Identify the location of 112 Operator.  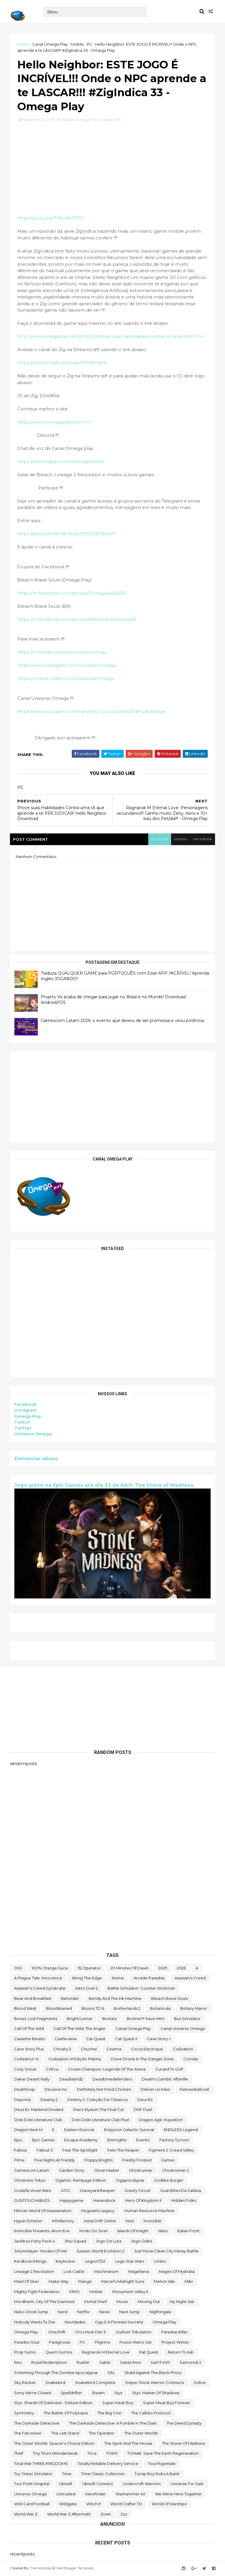
(89, 1968).